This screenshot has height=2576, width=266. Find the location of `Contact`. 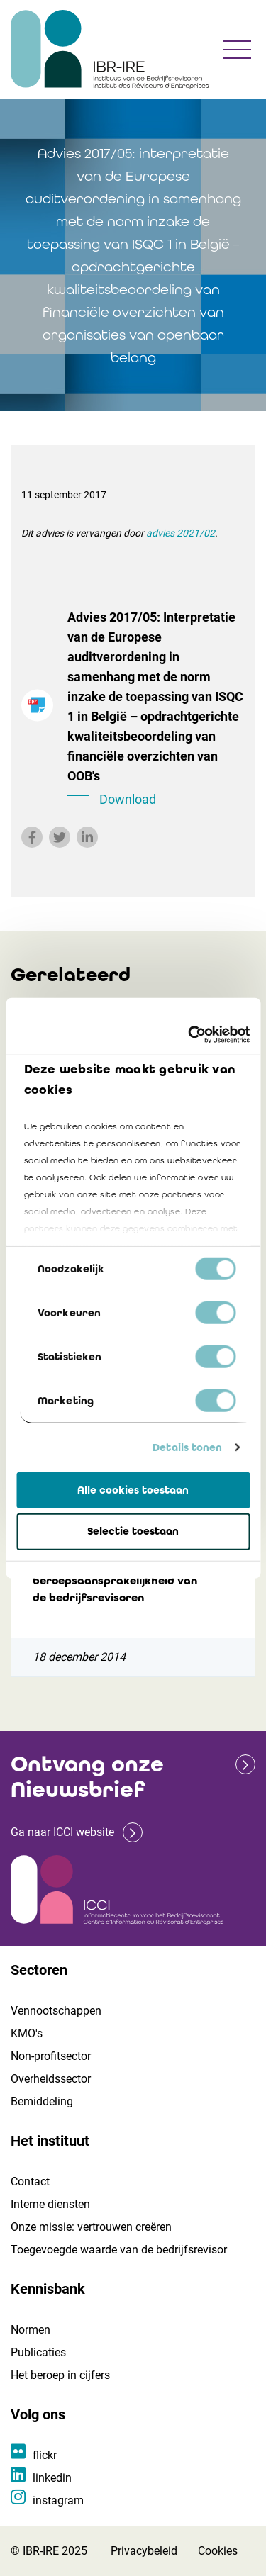

Contact is located at coordinates (30, 2181).